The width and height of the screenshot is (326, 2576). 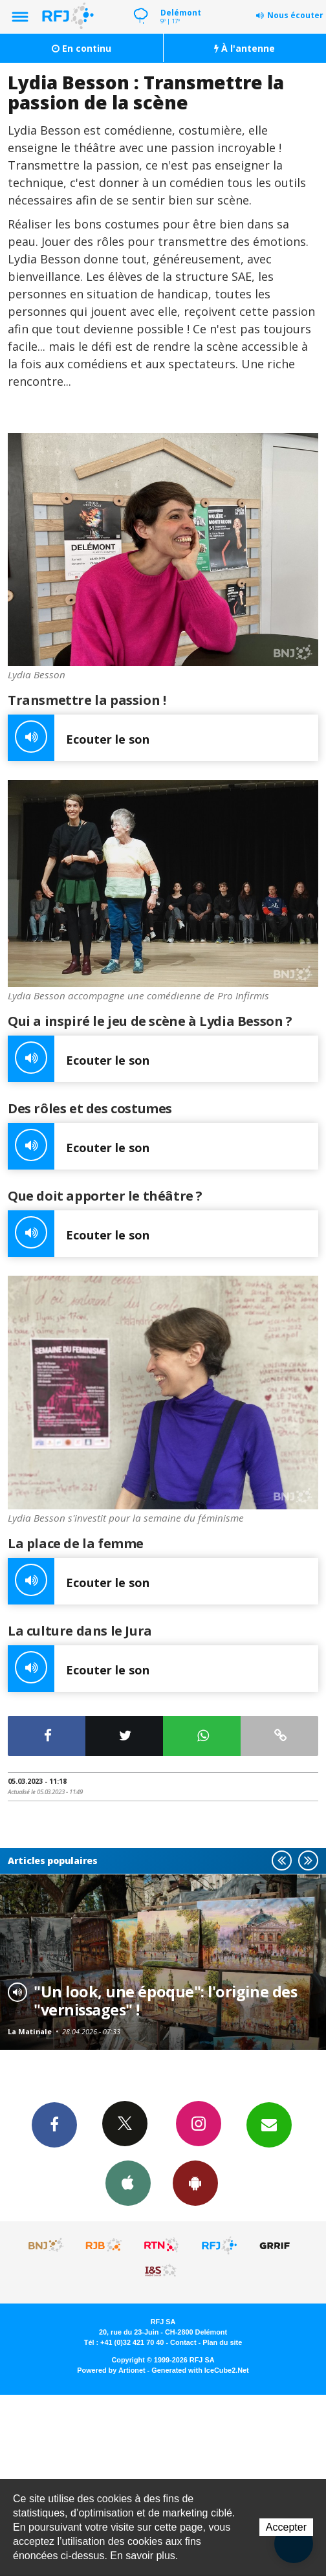 I want to click on Newsletters, so click(x=269, y=2124).